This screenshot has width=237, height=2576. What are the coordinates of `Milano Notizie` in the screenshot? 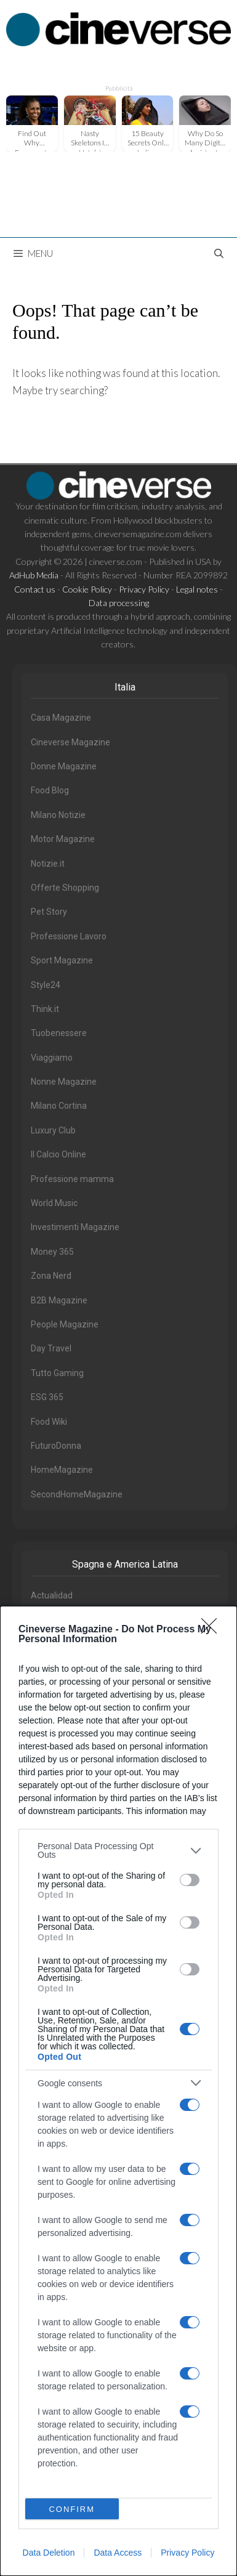 It's located at (58, 815).